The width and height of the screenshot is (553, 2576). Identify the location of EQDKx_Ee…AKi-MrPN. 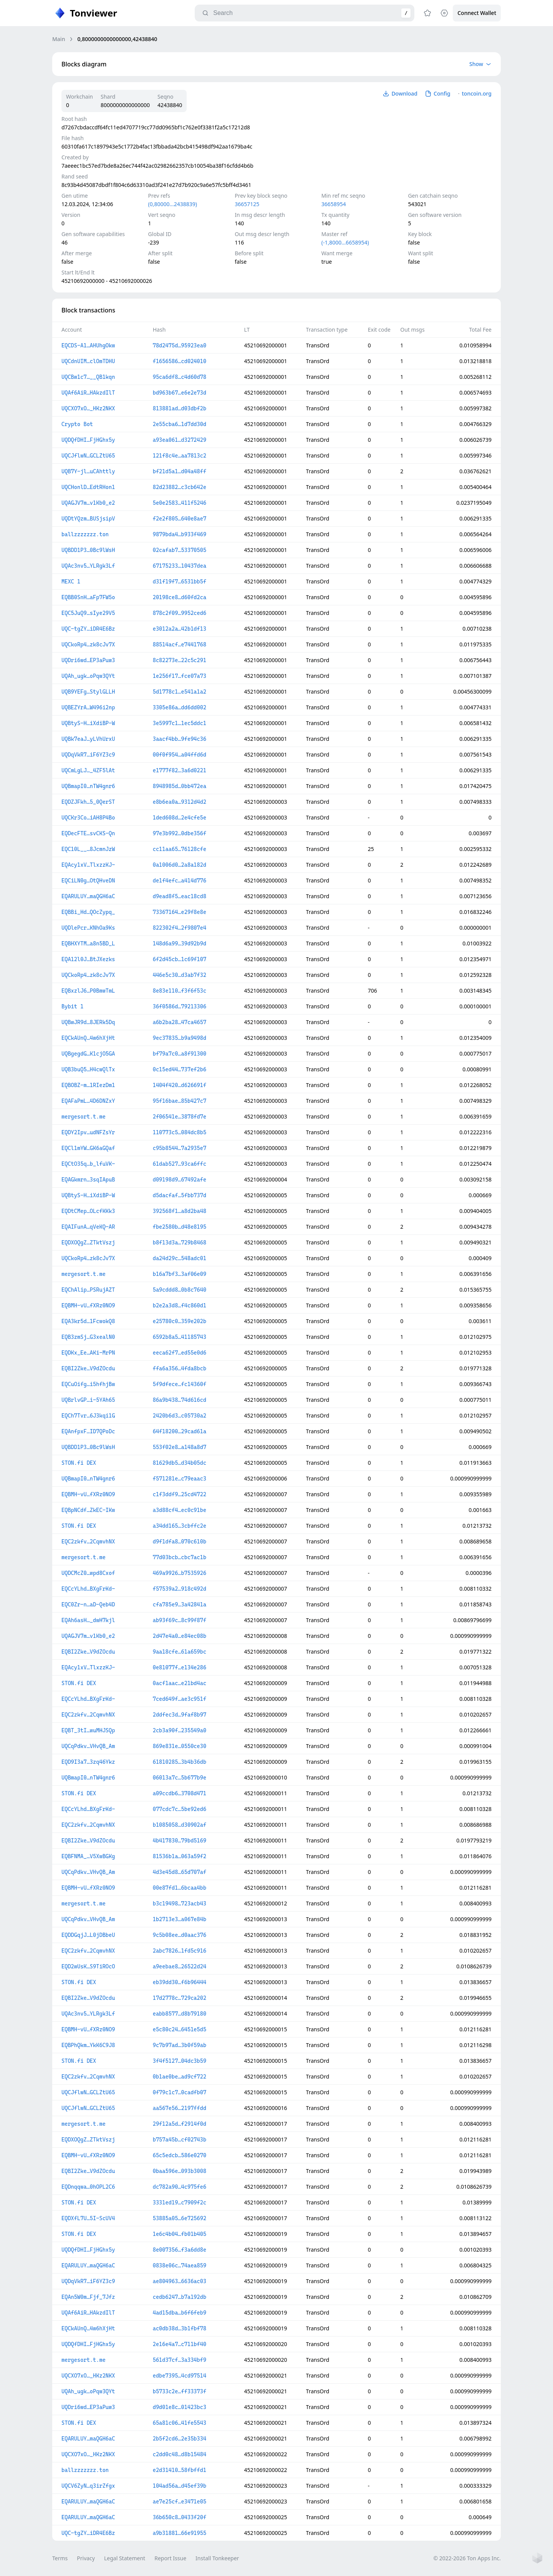
(88, 1353).